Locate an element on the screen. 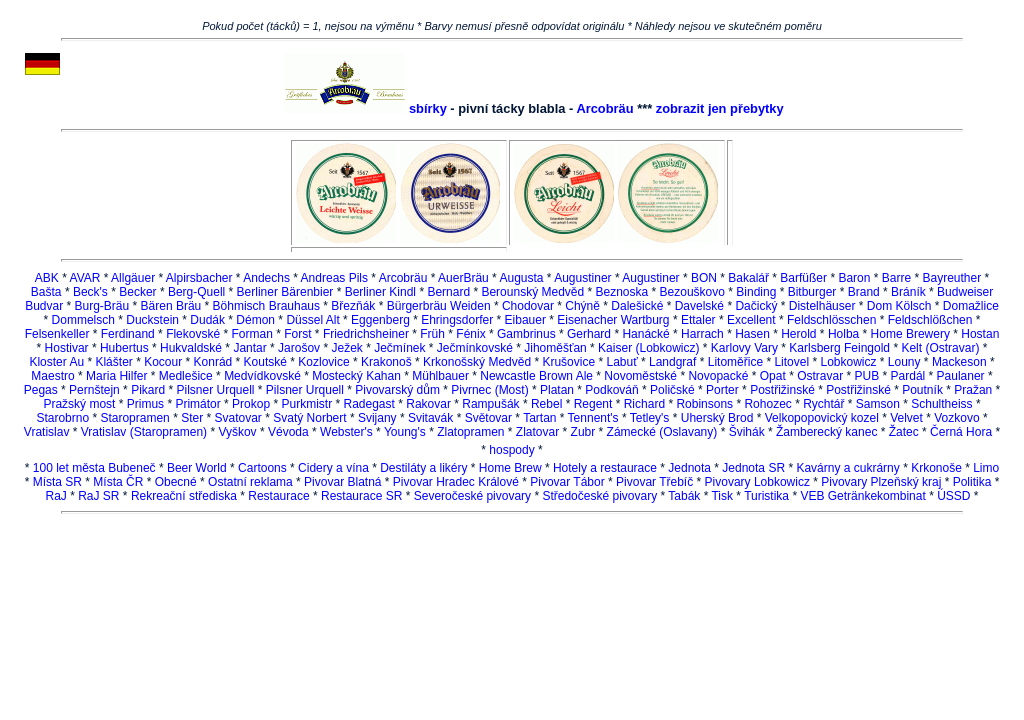 The width and height of the screenshot is (1024, 720). Tennent's is located at coordinates (593, 418).